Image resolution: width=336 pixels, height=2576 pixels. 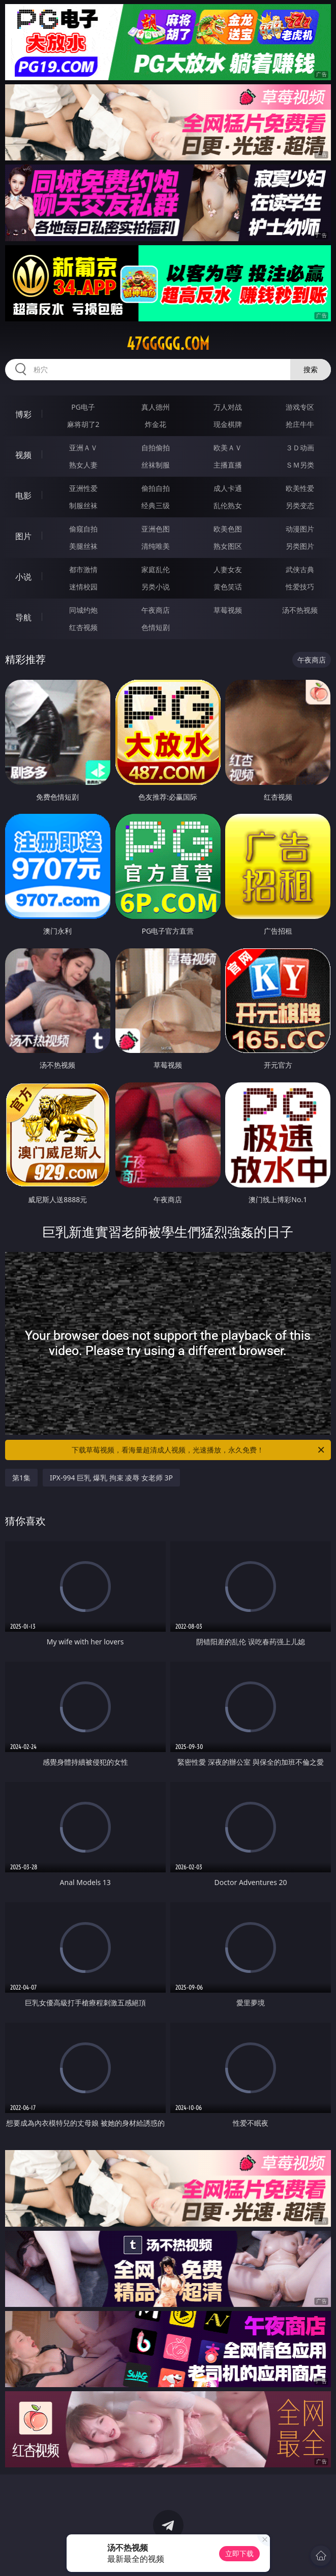 I want to click on 动漫图片, so click(x=300, y=529).